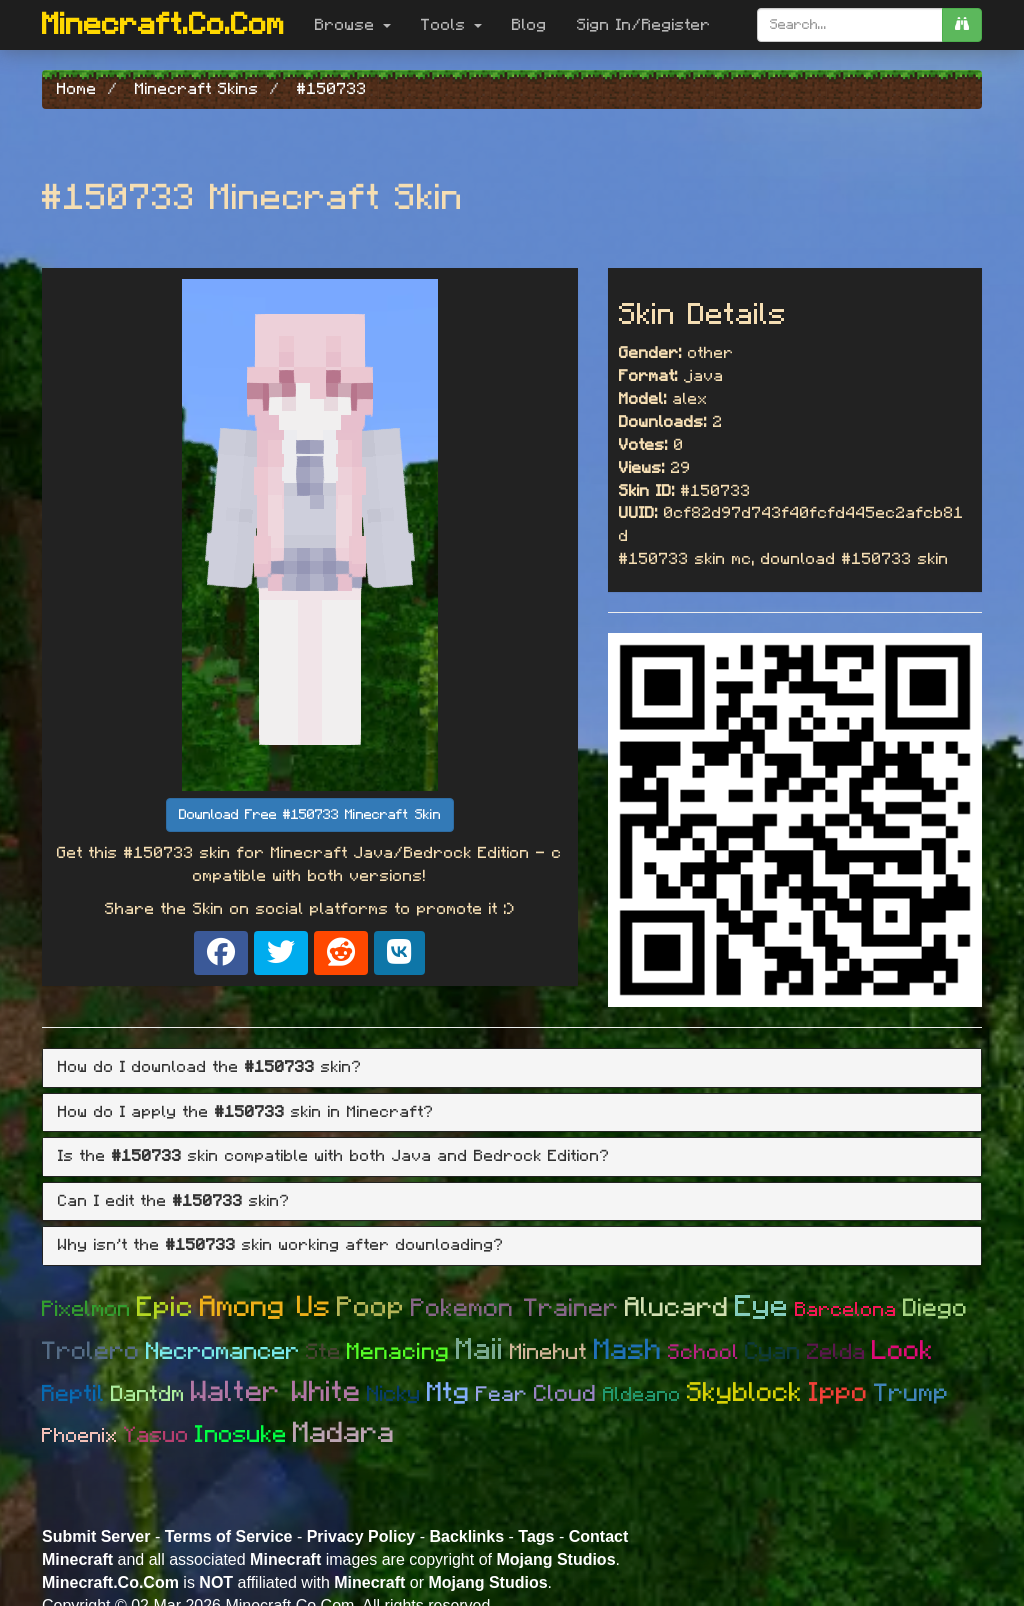 The height and width of the screenshot is (1606, 1024). What do you see at coordinates (451, 25) in the screenshot?
I see `Tools` at bounding box center [451, 25].